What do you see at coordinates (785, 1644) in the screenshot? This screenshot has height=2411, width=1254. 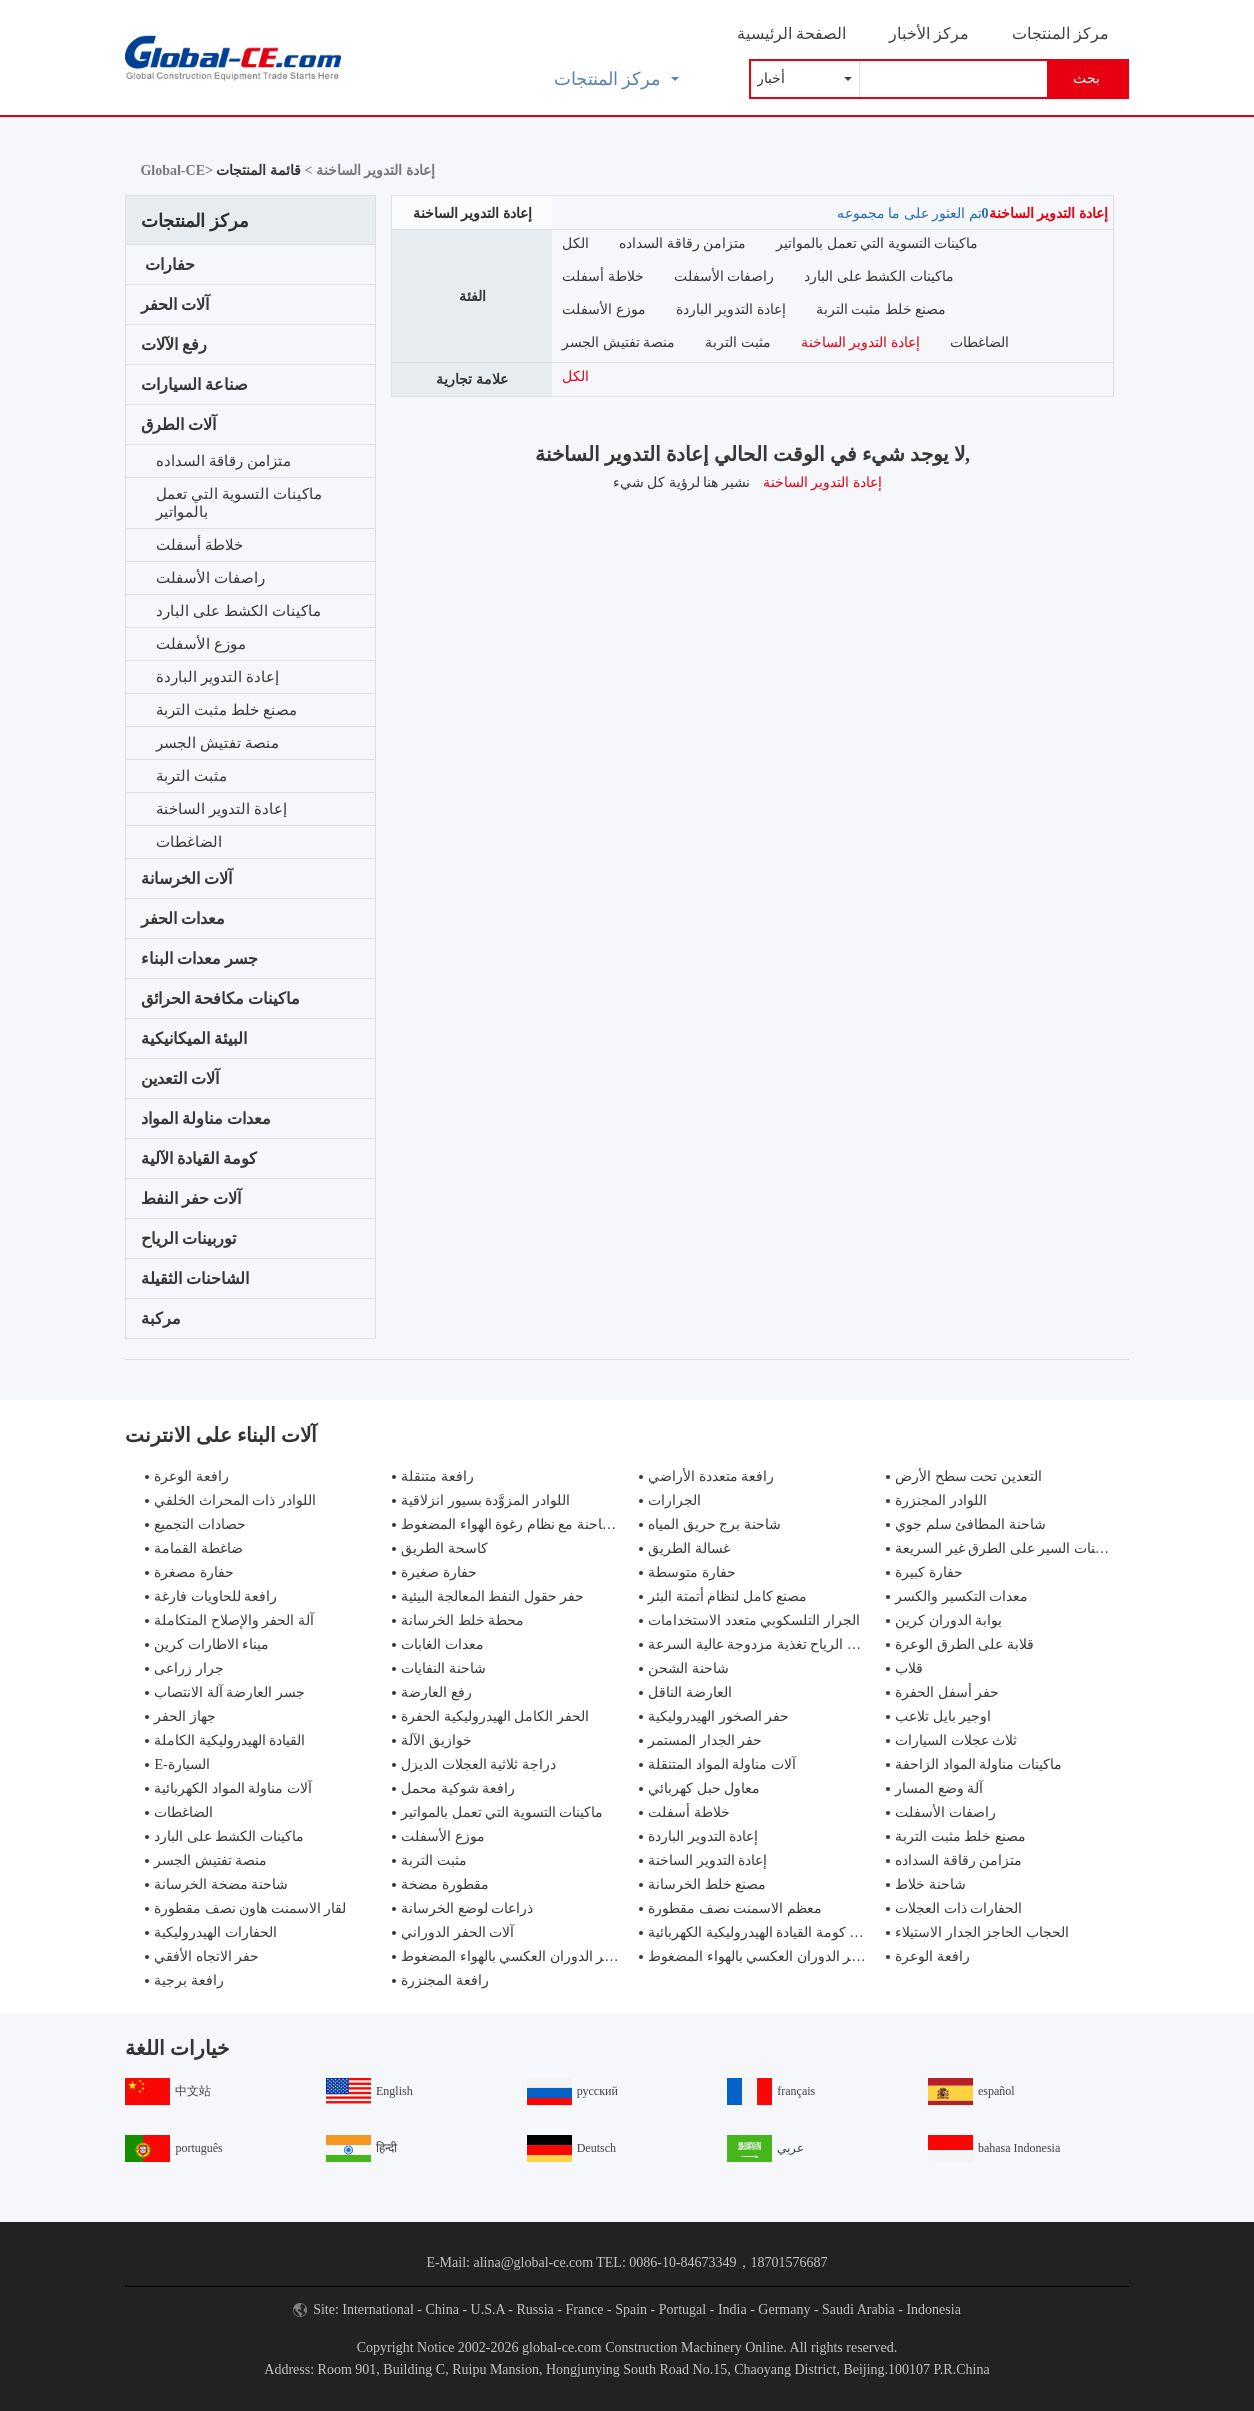 I see `مولدات طاقة الرياح تغذية مزدوجة عالية السرعة` at bounding box center [785, 1644].